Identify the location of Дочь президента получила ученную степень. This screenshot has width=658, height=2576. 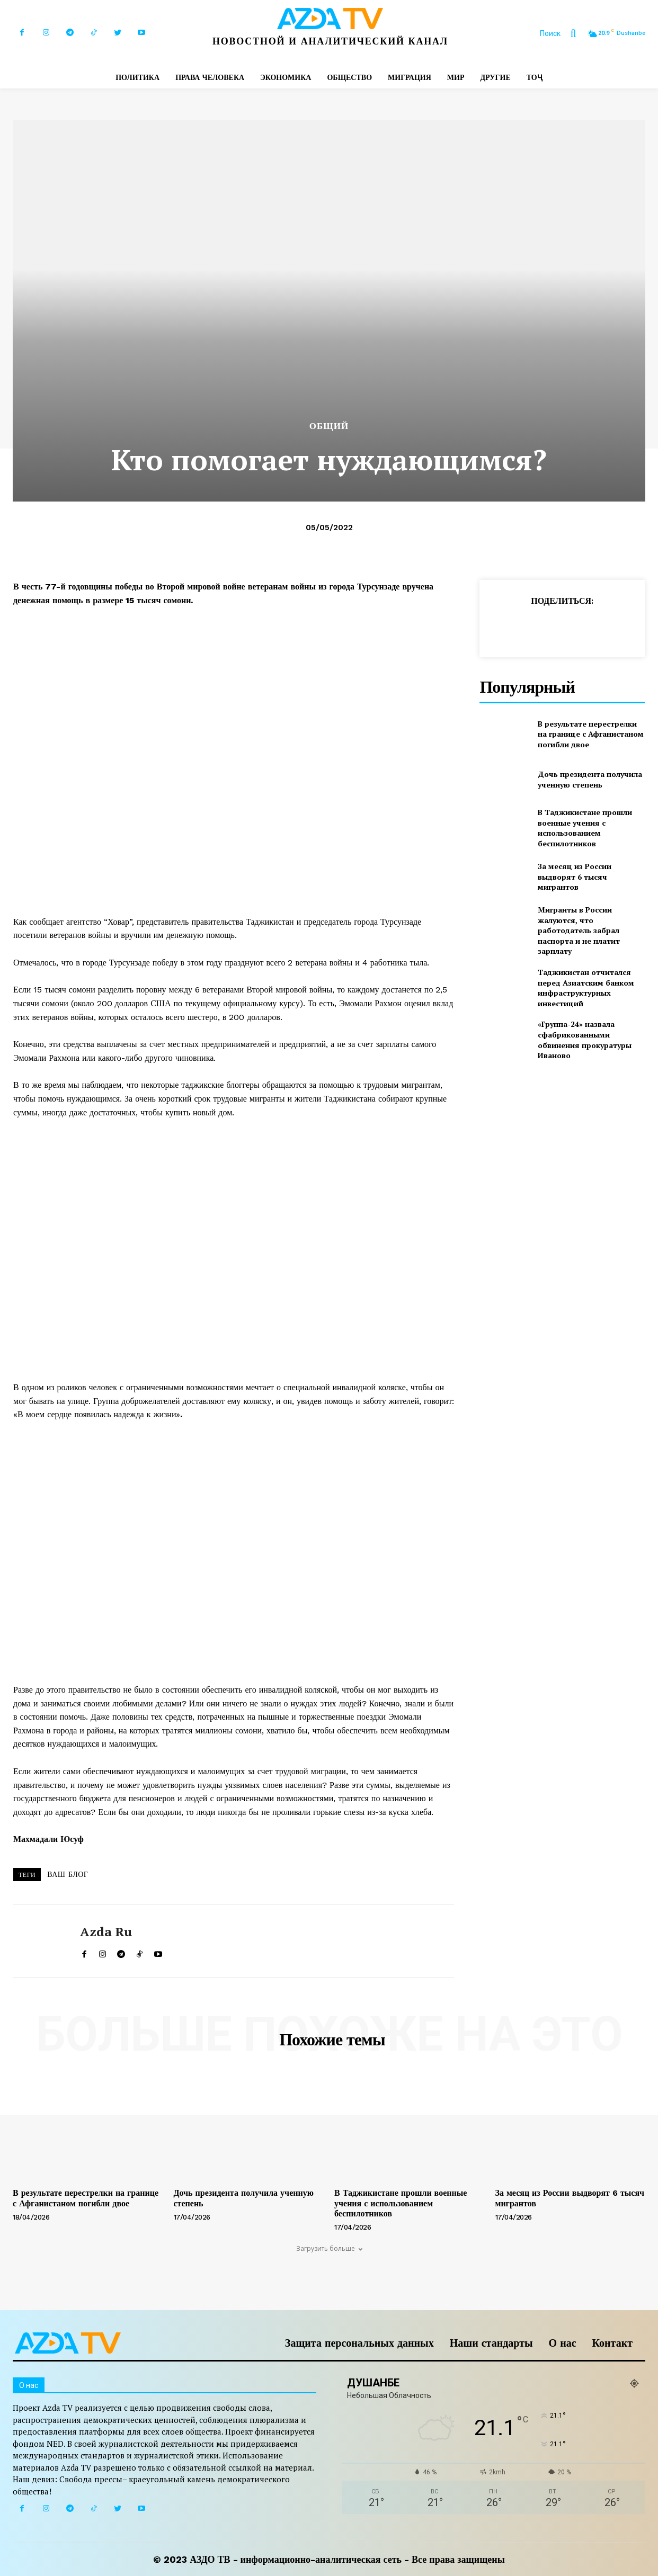
(590, 779).